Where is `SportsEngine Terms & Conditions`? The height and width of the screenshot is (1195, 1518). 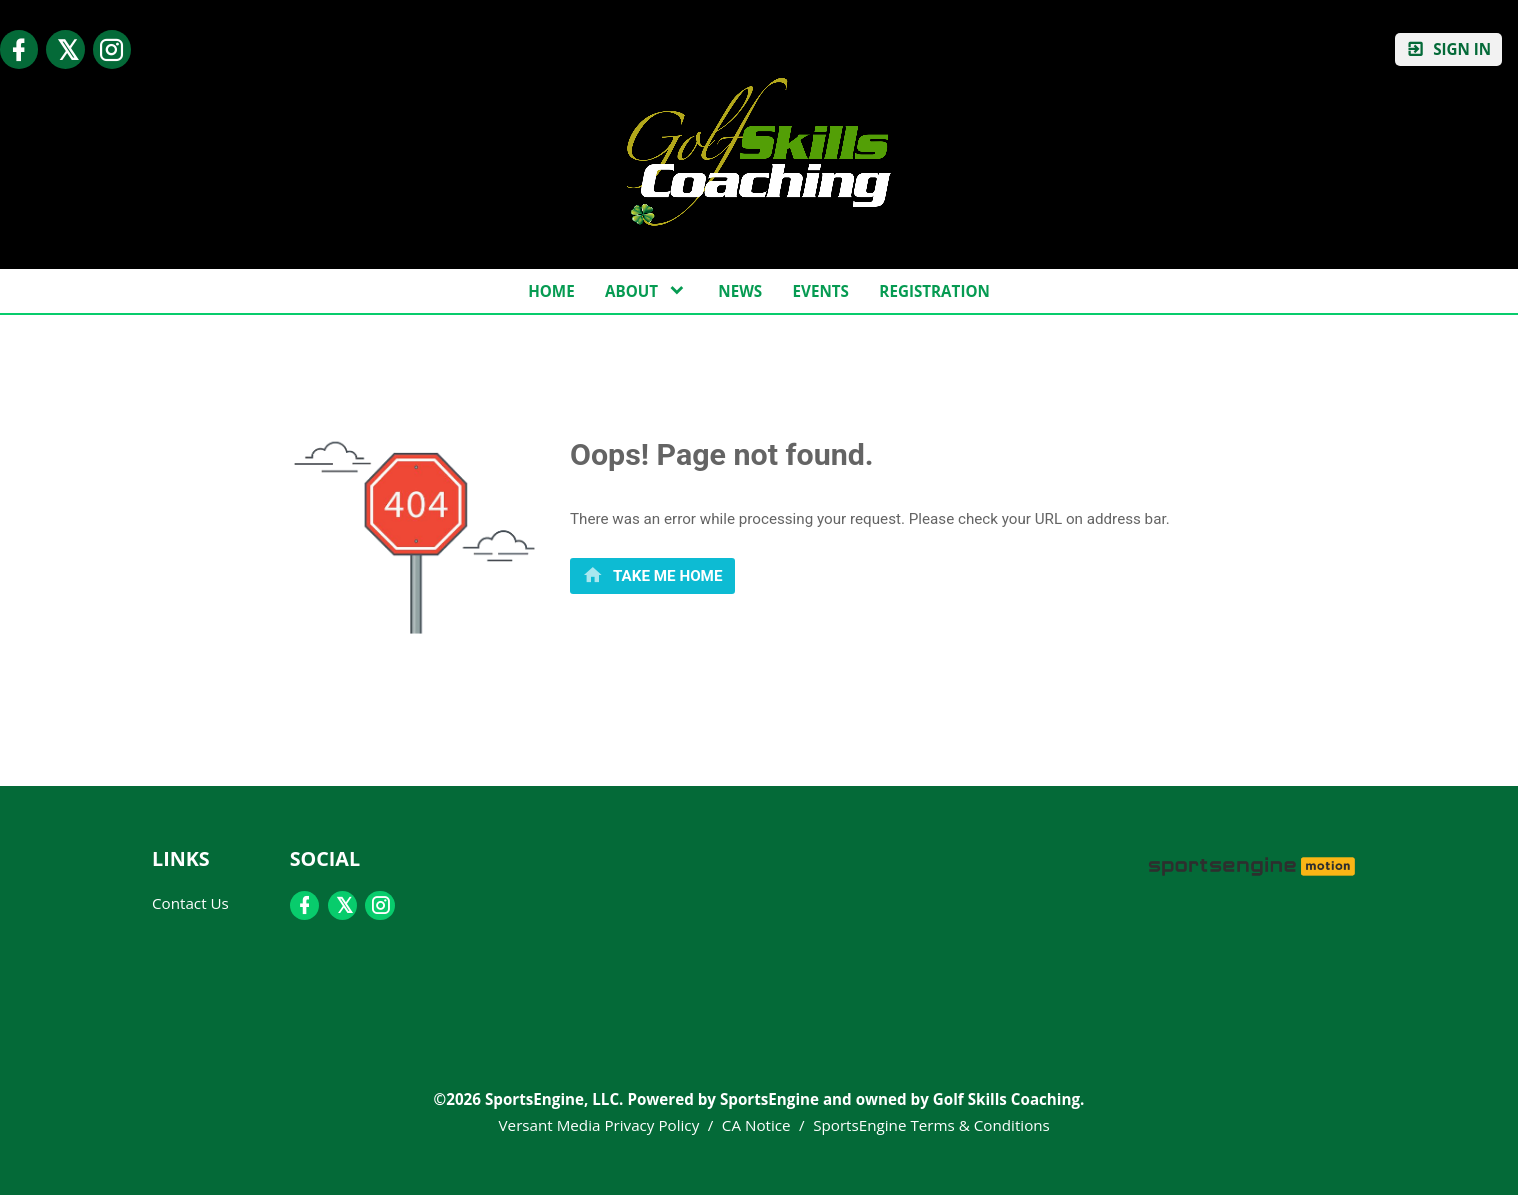 SportsEngine Terms & Conditions is located at coordinates (931, 1125).